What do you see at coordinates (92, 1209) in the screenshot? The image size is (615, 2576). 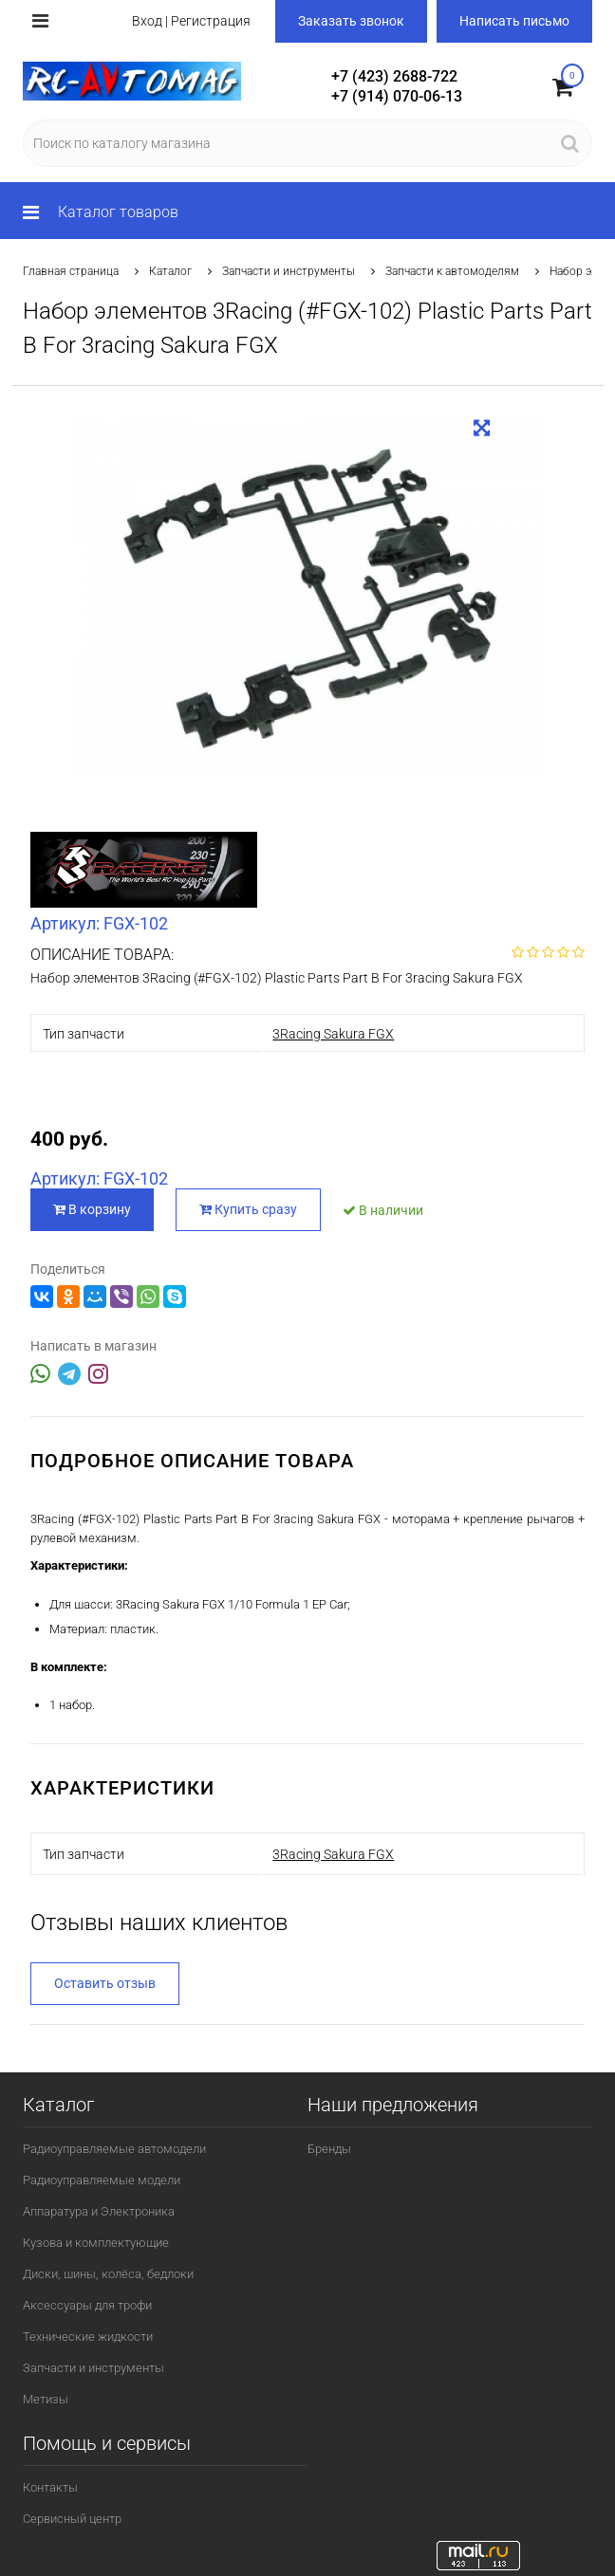 I see `В корзину` at bounding box center [92, 1209].